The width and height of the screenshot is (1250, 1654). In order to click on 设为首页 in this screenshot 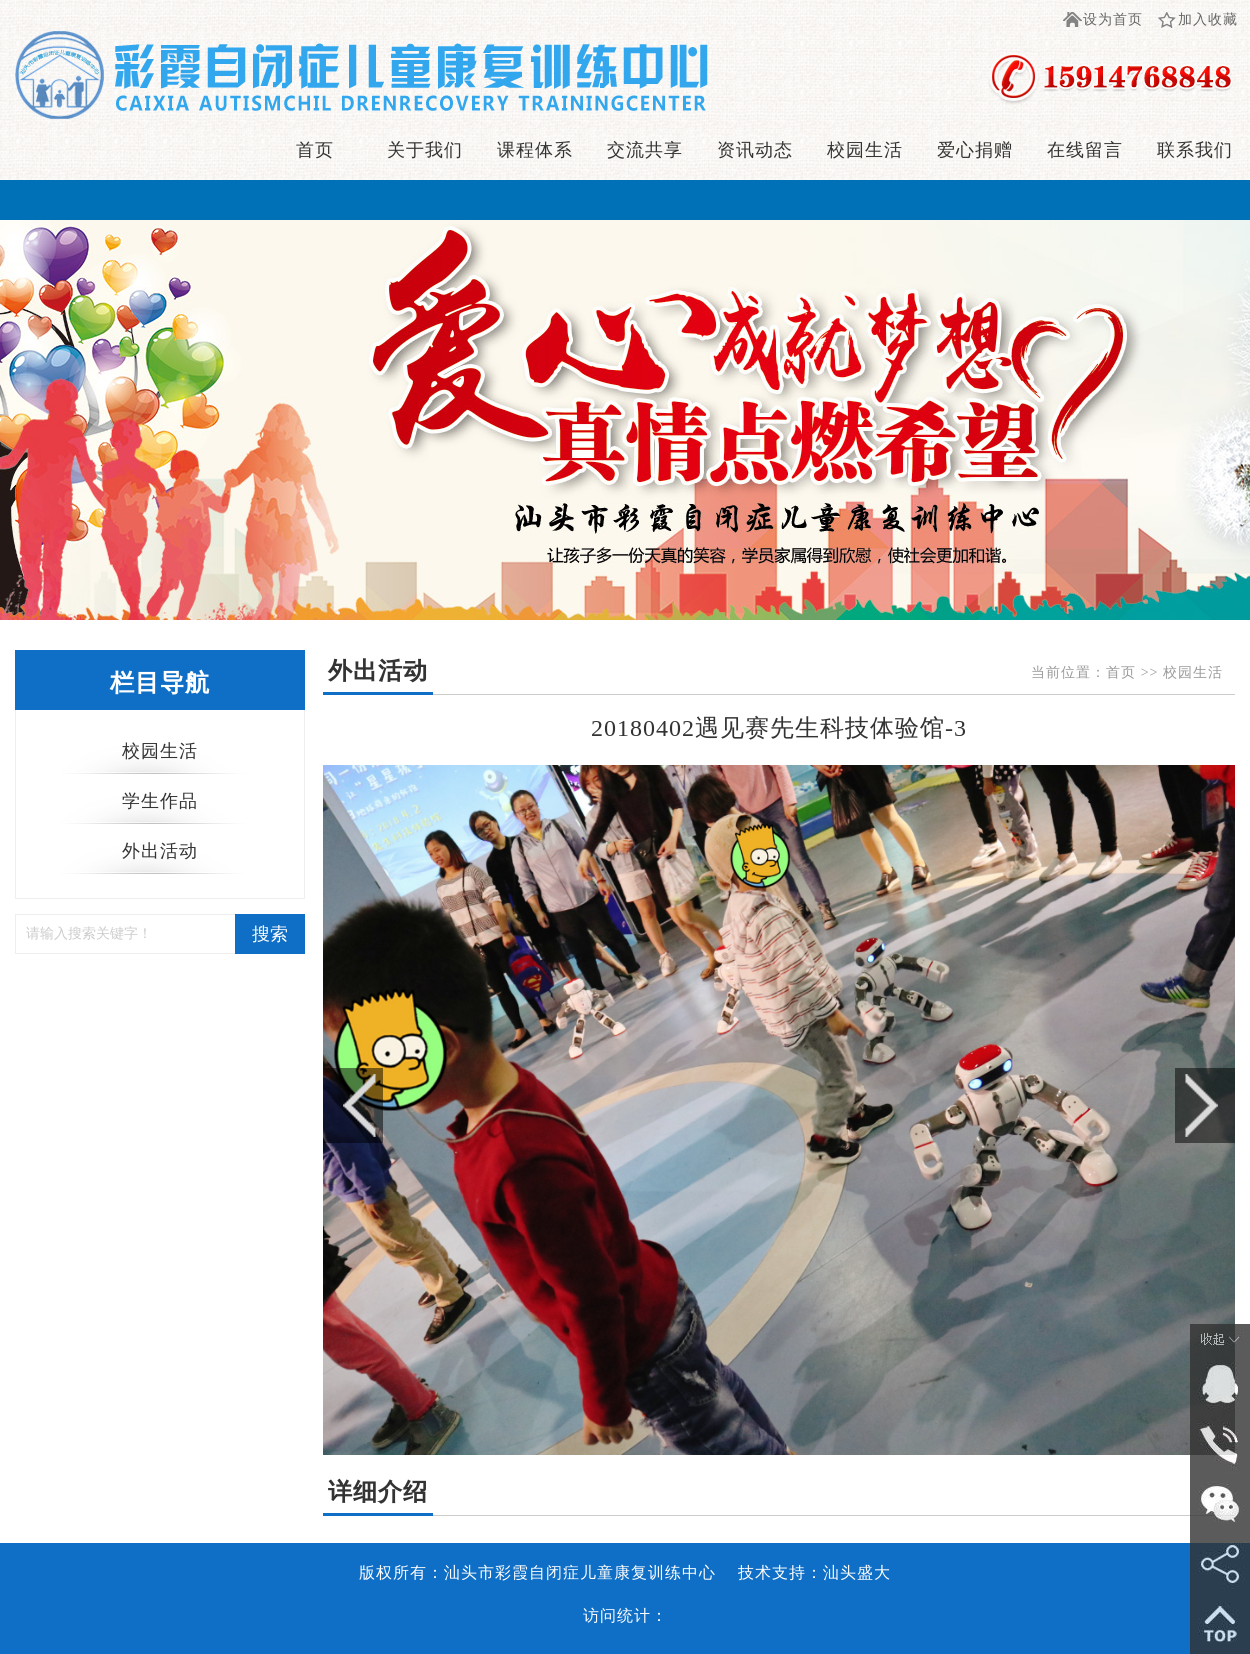, I will do `click(1113, 19)`.